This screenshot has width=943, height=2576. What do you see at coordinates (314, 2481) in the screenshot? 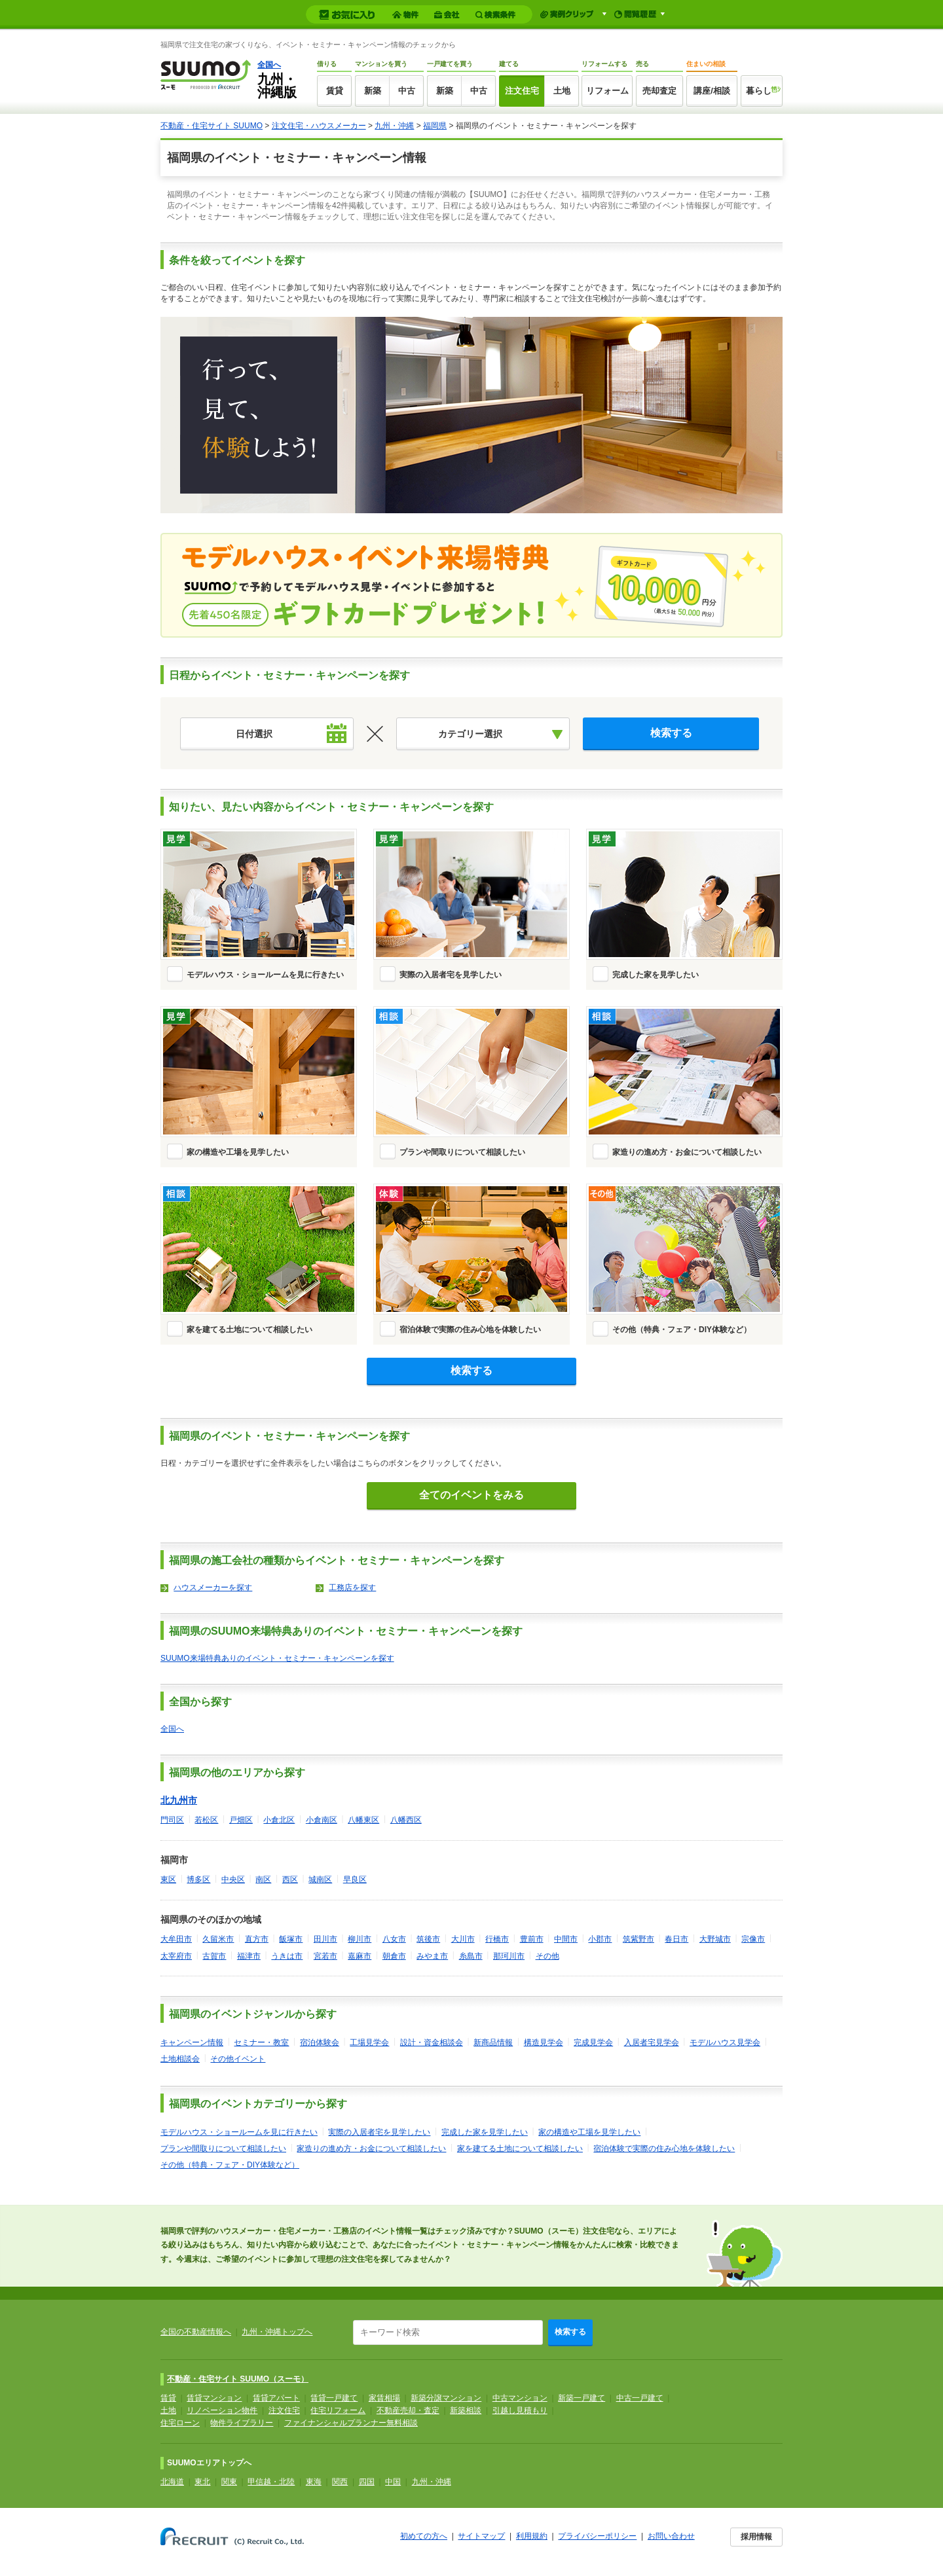
I see `東海` at bounding box center [314, 2481].